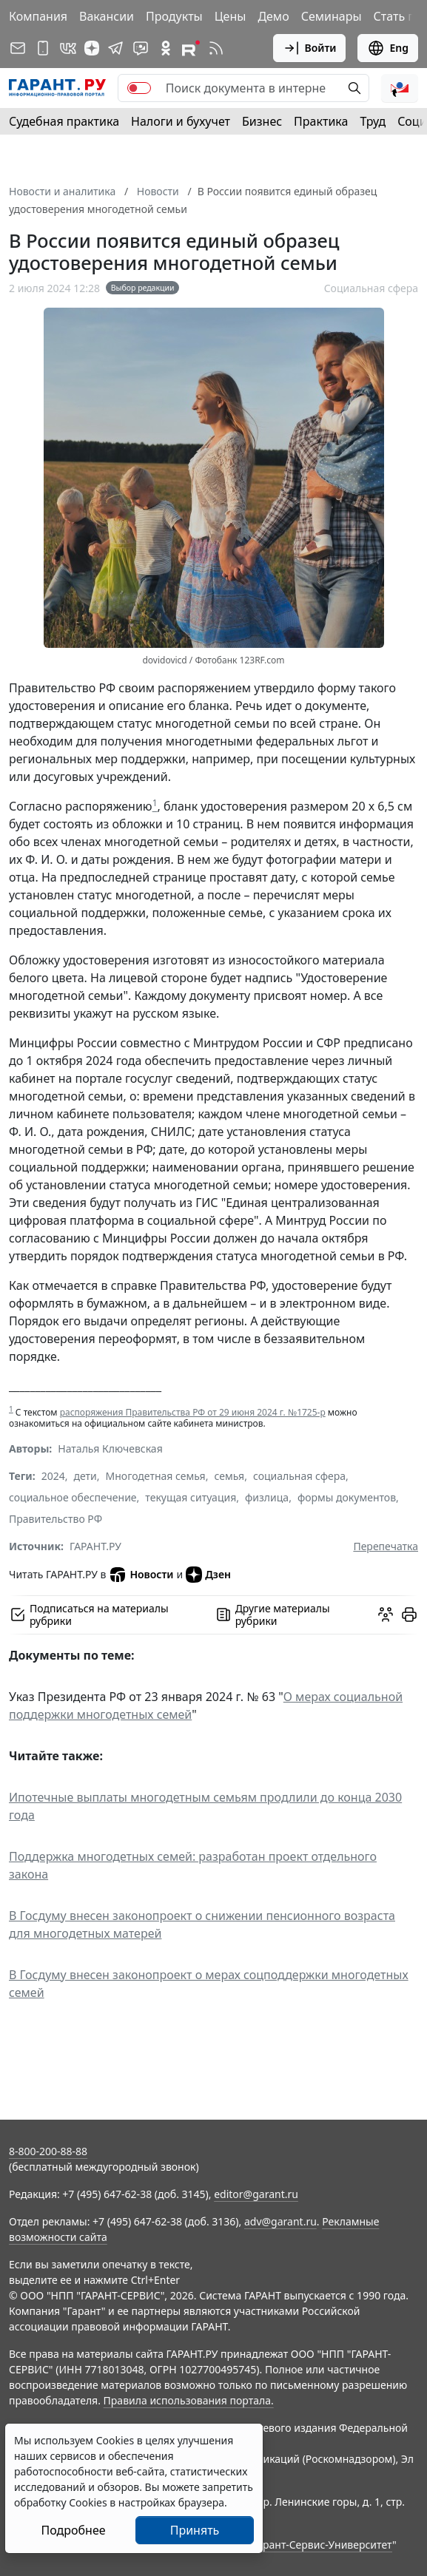  I want to click on Вакансии, so click(106, 16).